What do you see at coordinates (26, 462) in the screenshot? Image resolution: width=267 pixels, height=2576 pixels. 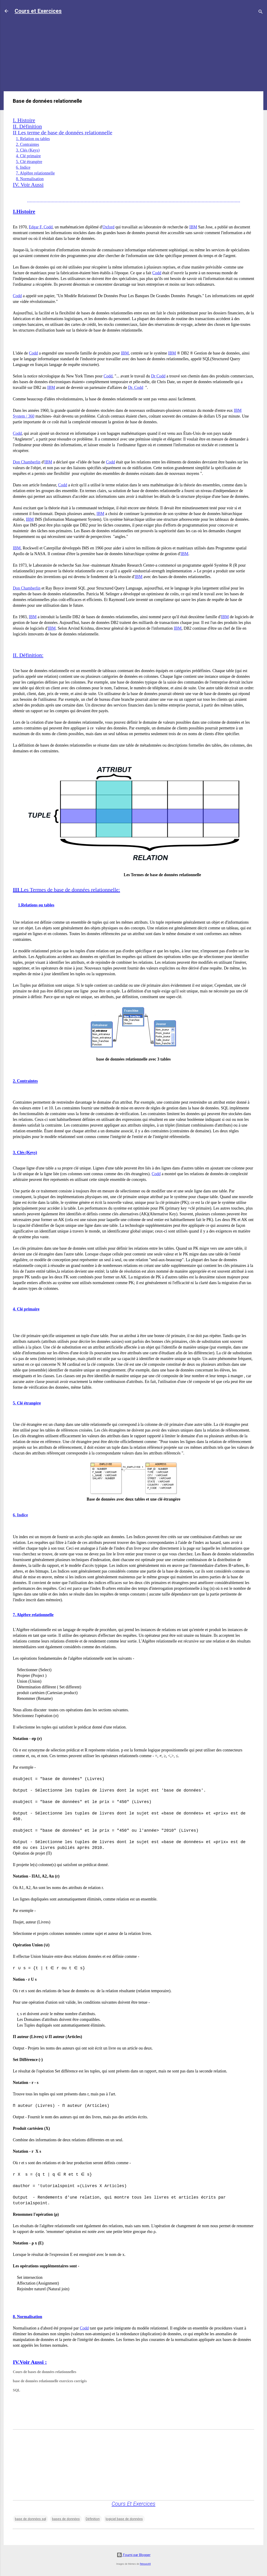 I see `Don Chamberlin` at bounding box center [26, 462].